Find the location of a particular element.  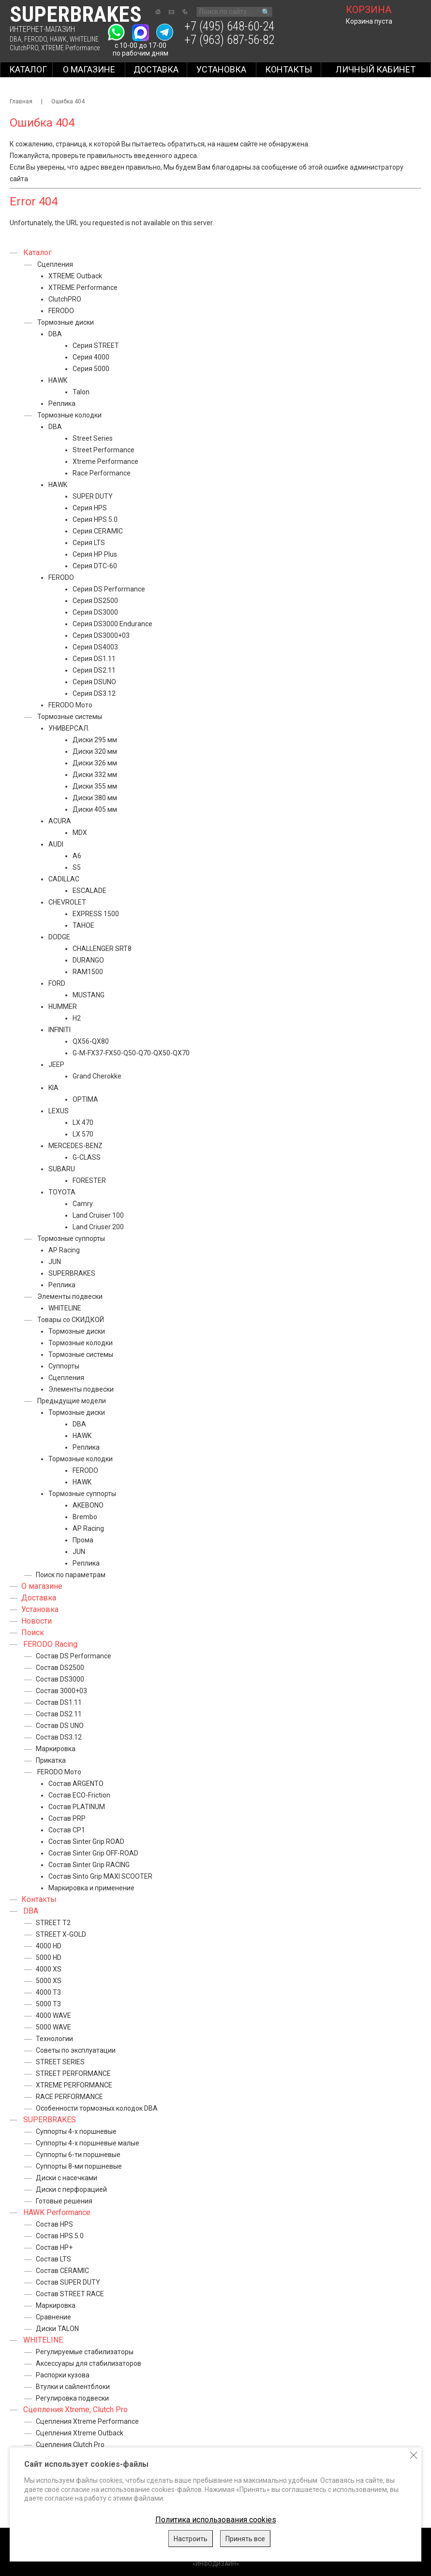

EXPRESS 1500 is located at coordinates (96, 914).